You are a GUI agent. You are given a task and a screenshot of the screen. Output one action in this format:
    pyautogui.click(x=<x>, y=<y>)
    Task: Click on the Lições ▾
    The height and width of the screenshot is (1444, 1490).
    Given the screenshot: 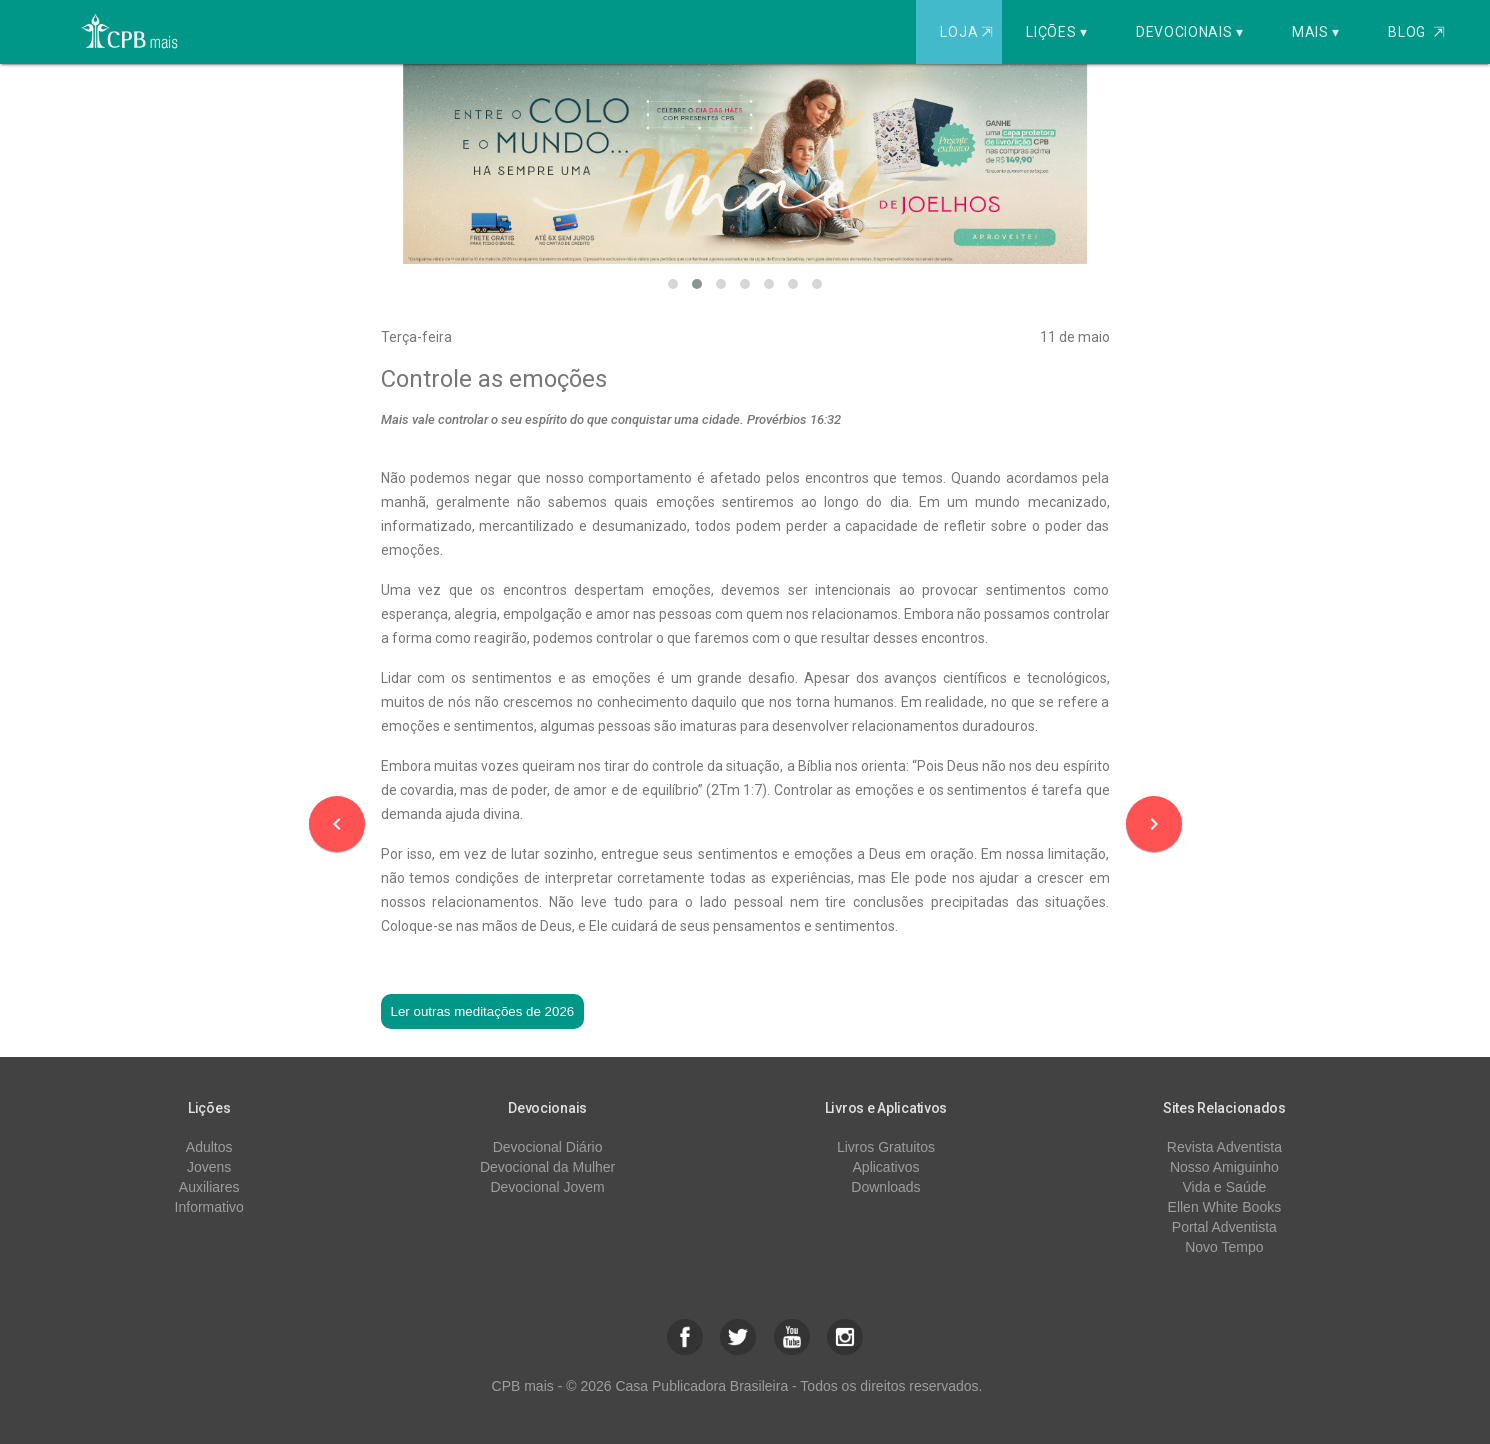 What is the action you would take?
    pyautogui.click(x=1057, y=32)
    